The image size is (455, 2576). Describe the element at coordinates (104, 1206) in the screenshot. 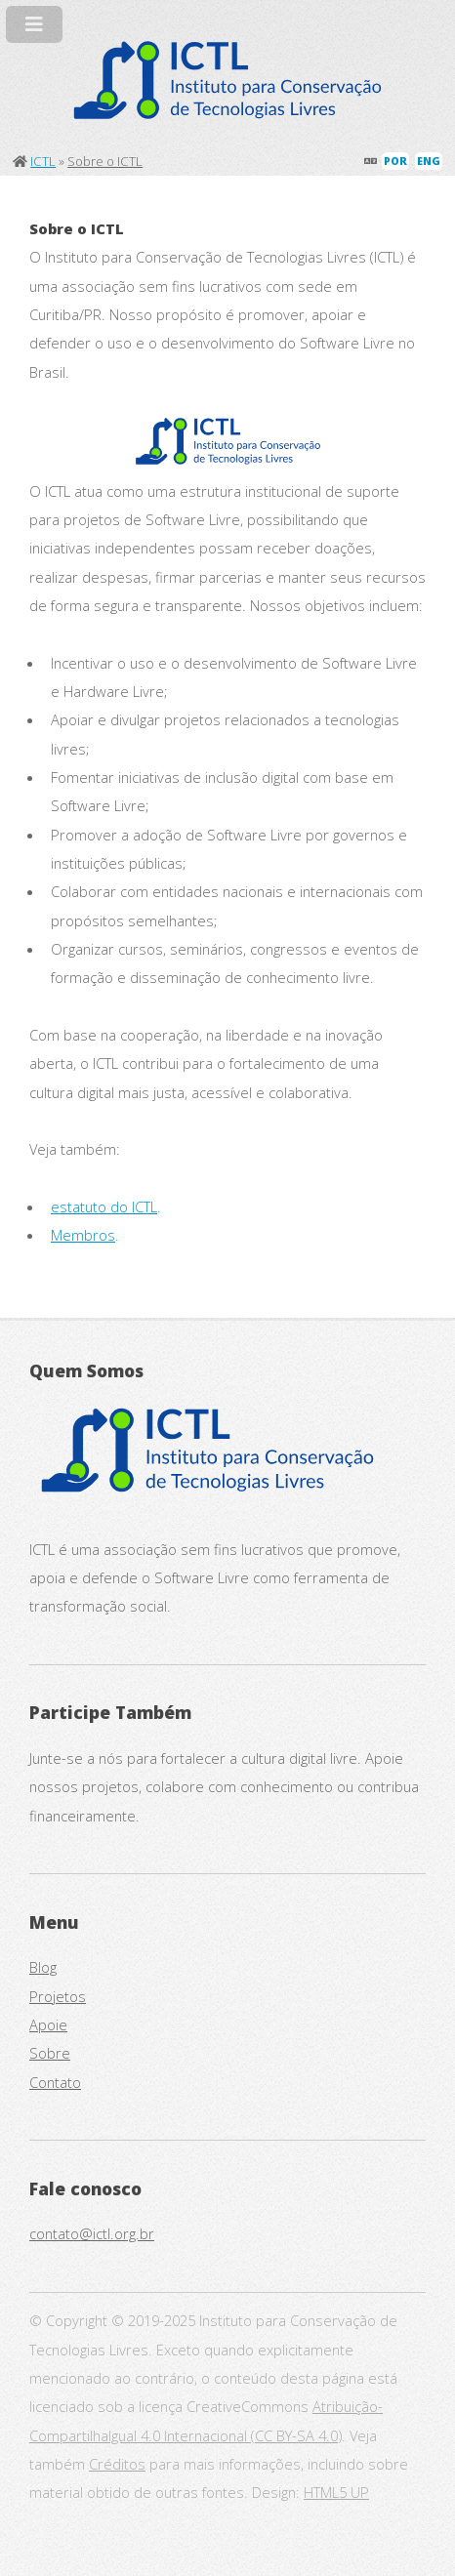

I see `estatuto do ICTL` at that location.